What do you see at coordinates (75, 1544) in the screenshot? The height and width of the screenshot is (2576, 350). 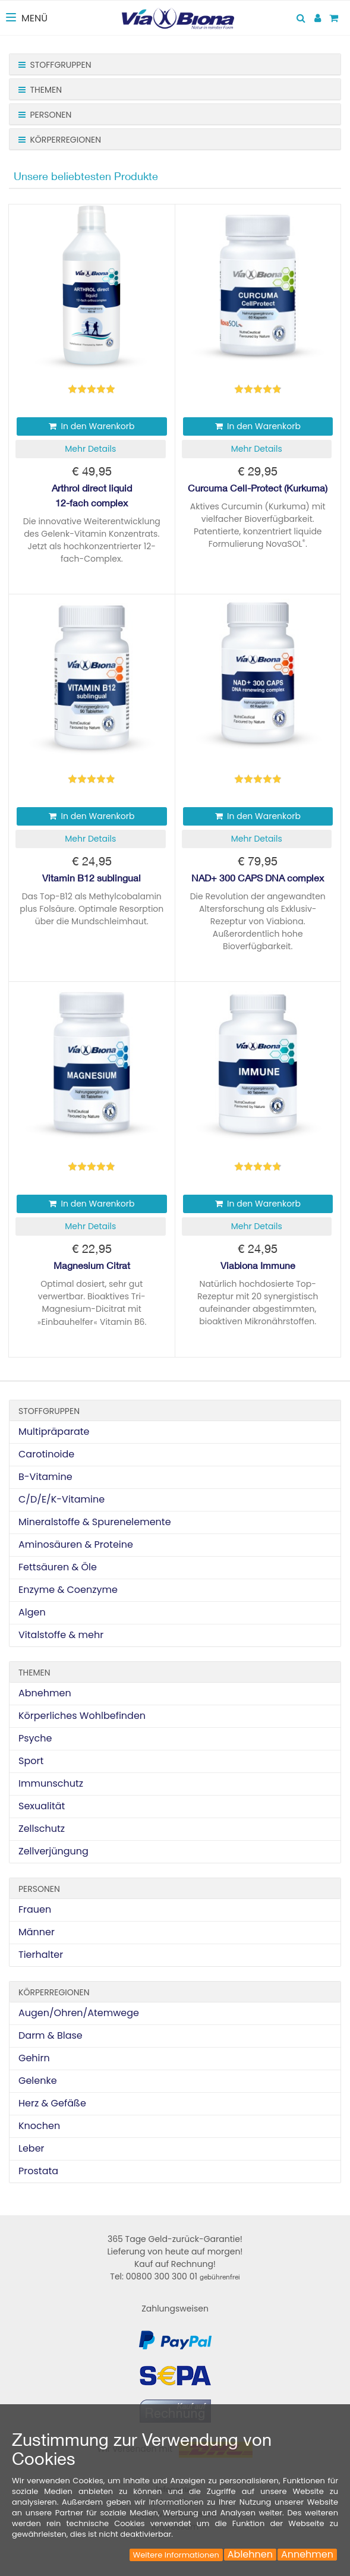 I see `Aminosäuren & Proteine` at bounding box center [75, 1544].